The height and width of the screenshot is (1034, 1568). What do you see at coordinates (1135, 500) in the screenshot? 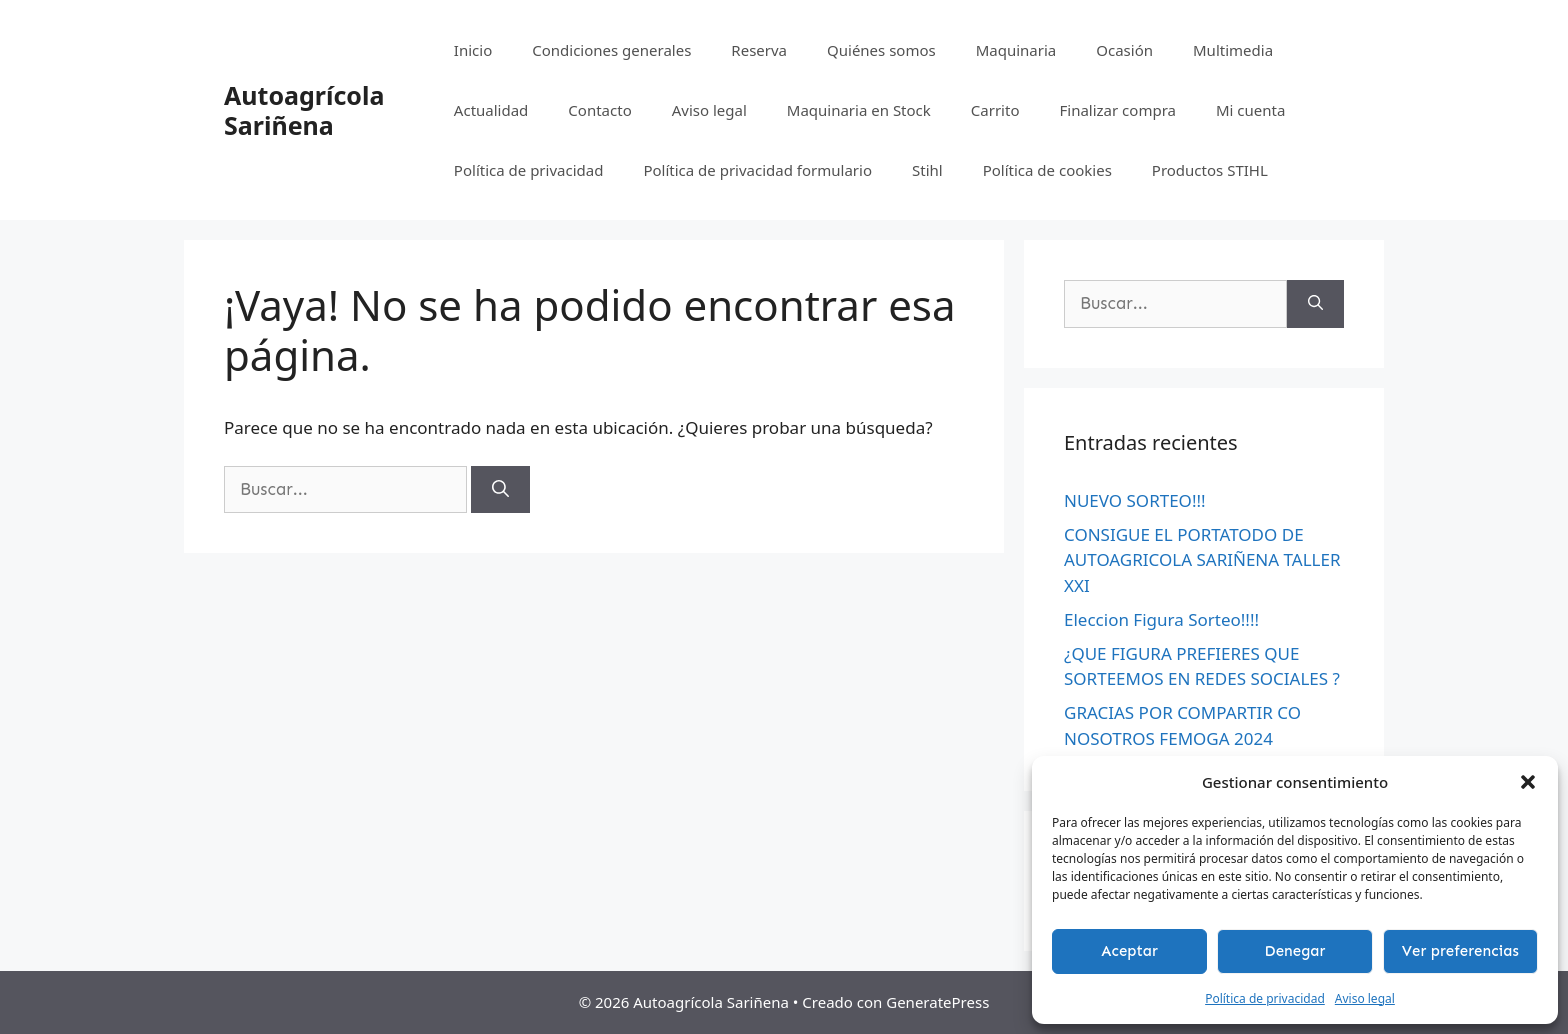
I see `NUEVO SORTEO!!!` at bounding box center [1135, 500].